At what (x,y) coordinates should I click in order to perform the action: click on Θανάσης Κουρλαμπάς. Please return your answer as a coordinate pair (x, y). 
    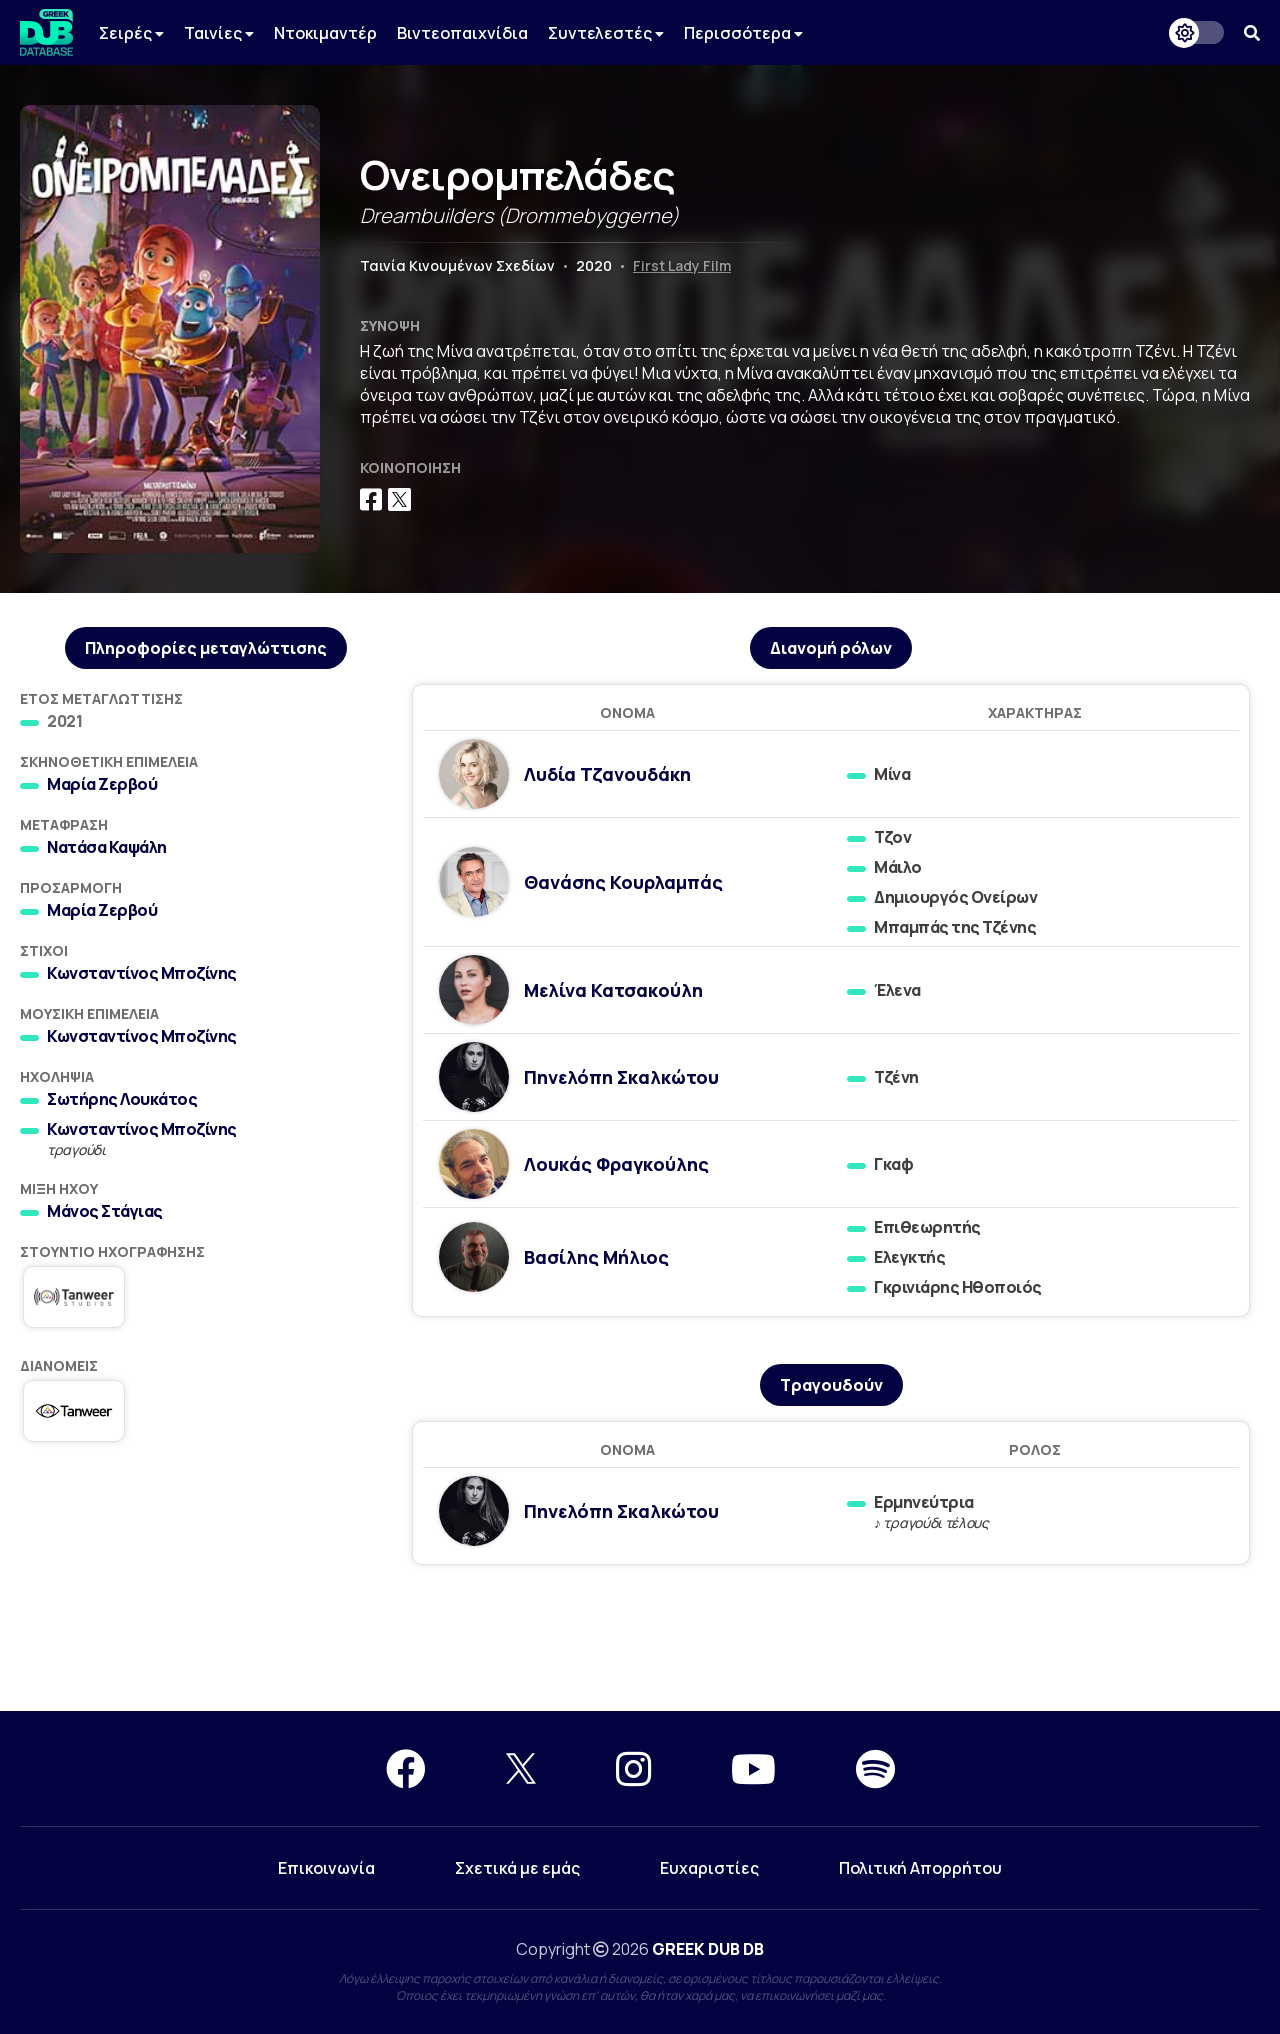
    Looking at the image, I should click on (623, 882).